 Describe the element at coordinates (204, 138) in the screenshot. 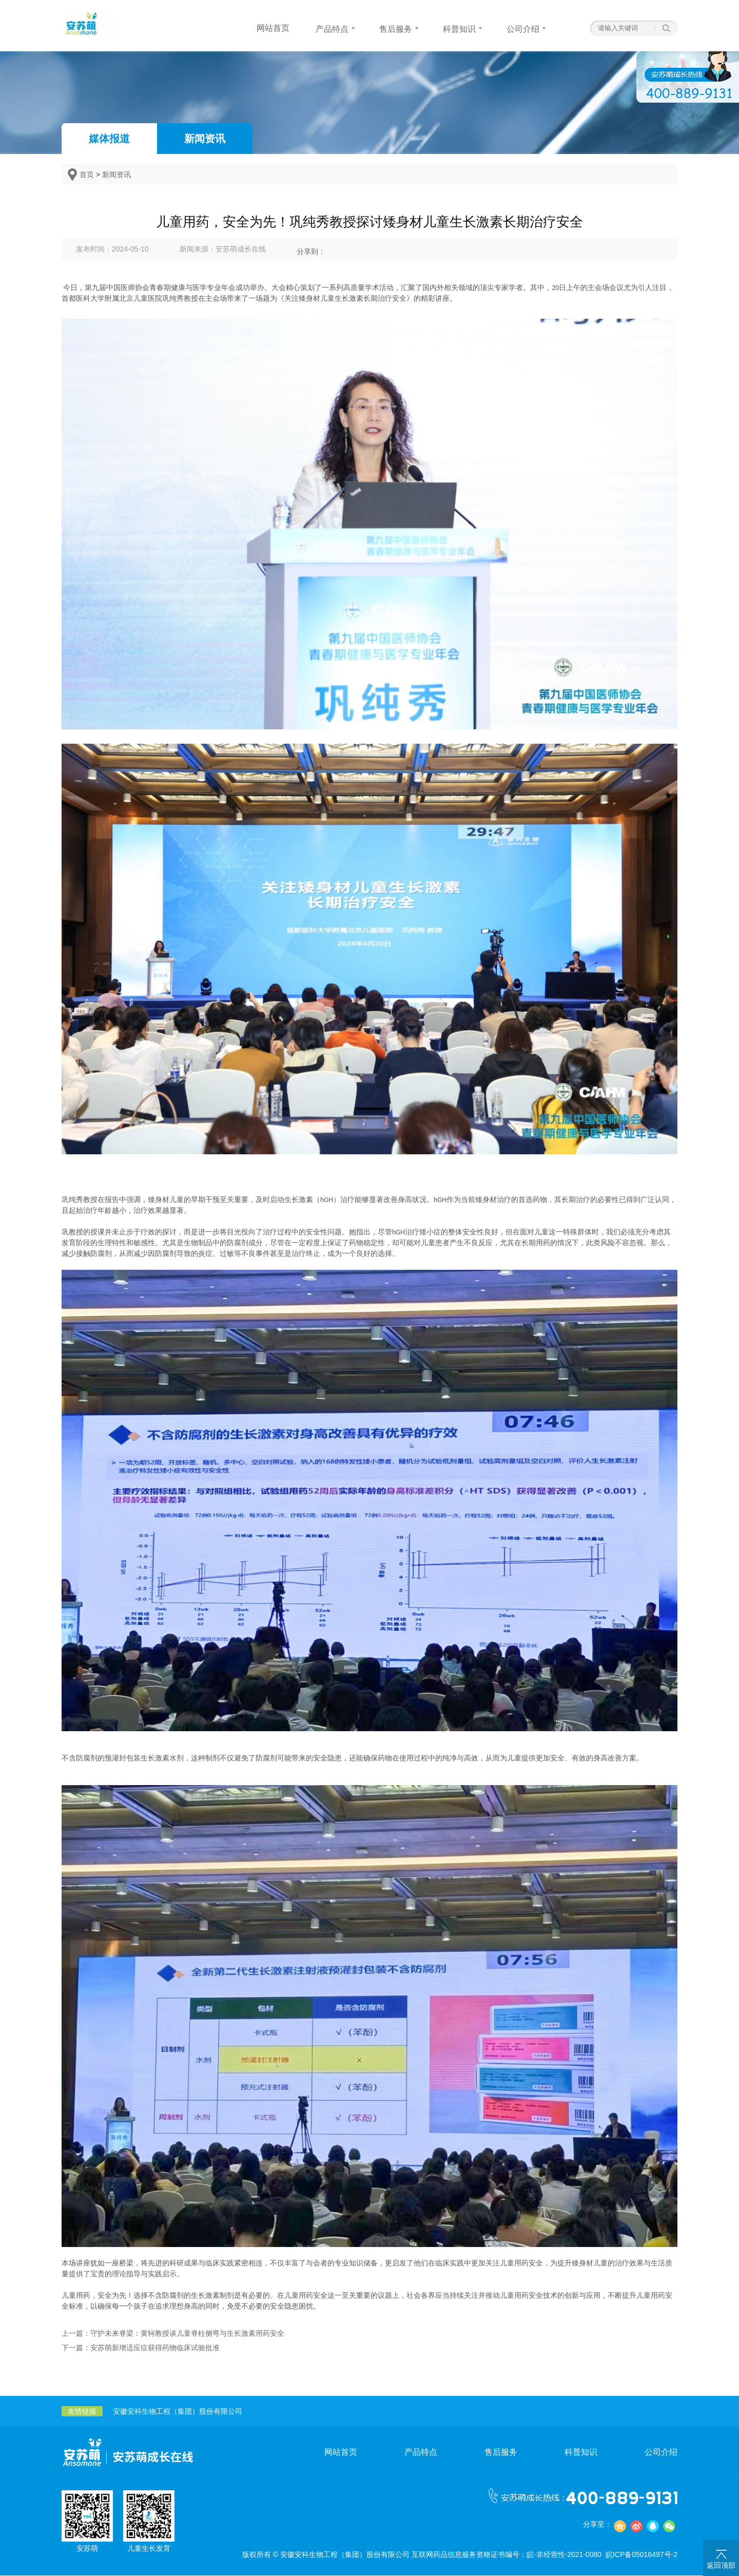

I see `新闻资讯` at that location.